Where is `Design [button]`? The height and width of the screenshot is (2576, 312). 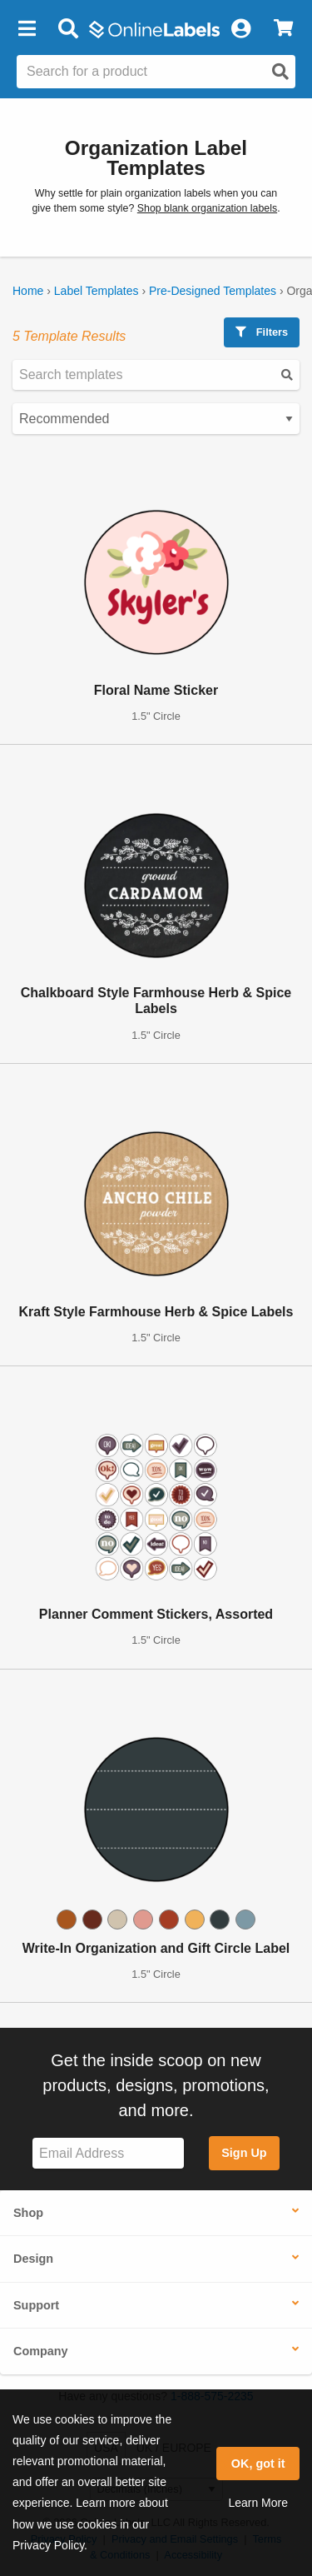
Design [button] is located at coordinates (33, 2258).